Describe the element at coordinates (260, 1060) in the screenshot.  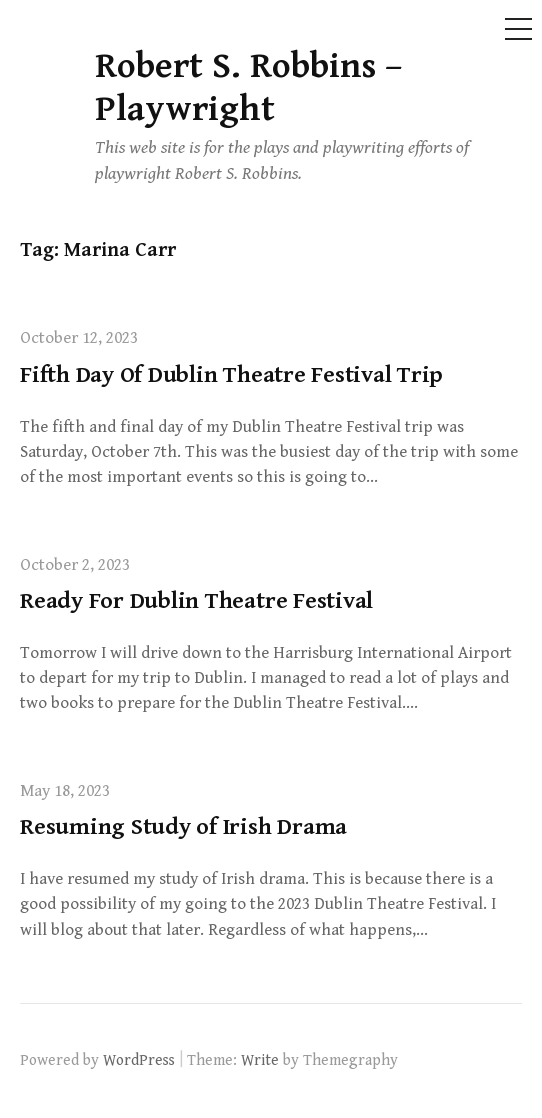
I see `Write` at that location.